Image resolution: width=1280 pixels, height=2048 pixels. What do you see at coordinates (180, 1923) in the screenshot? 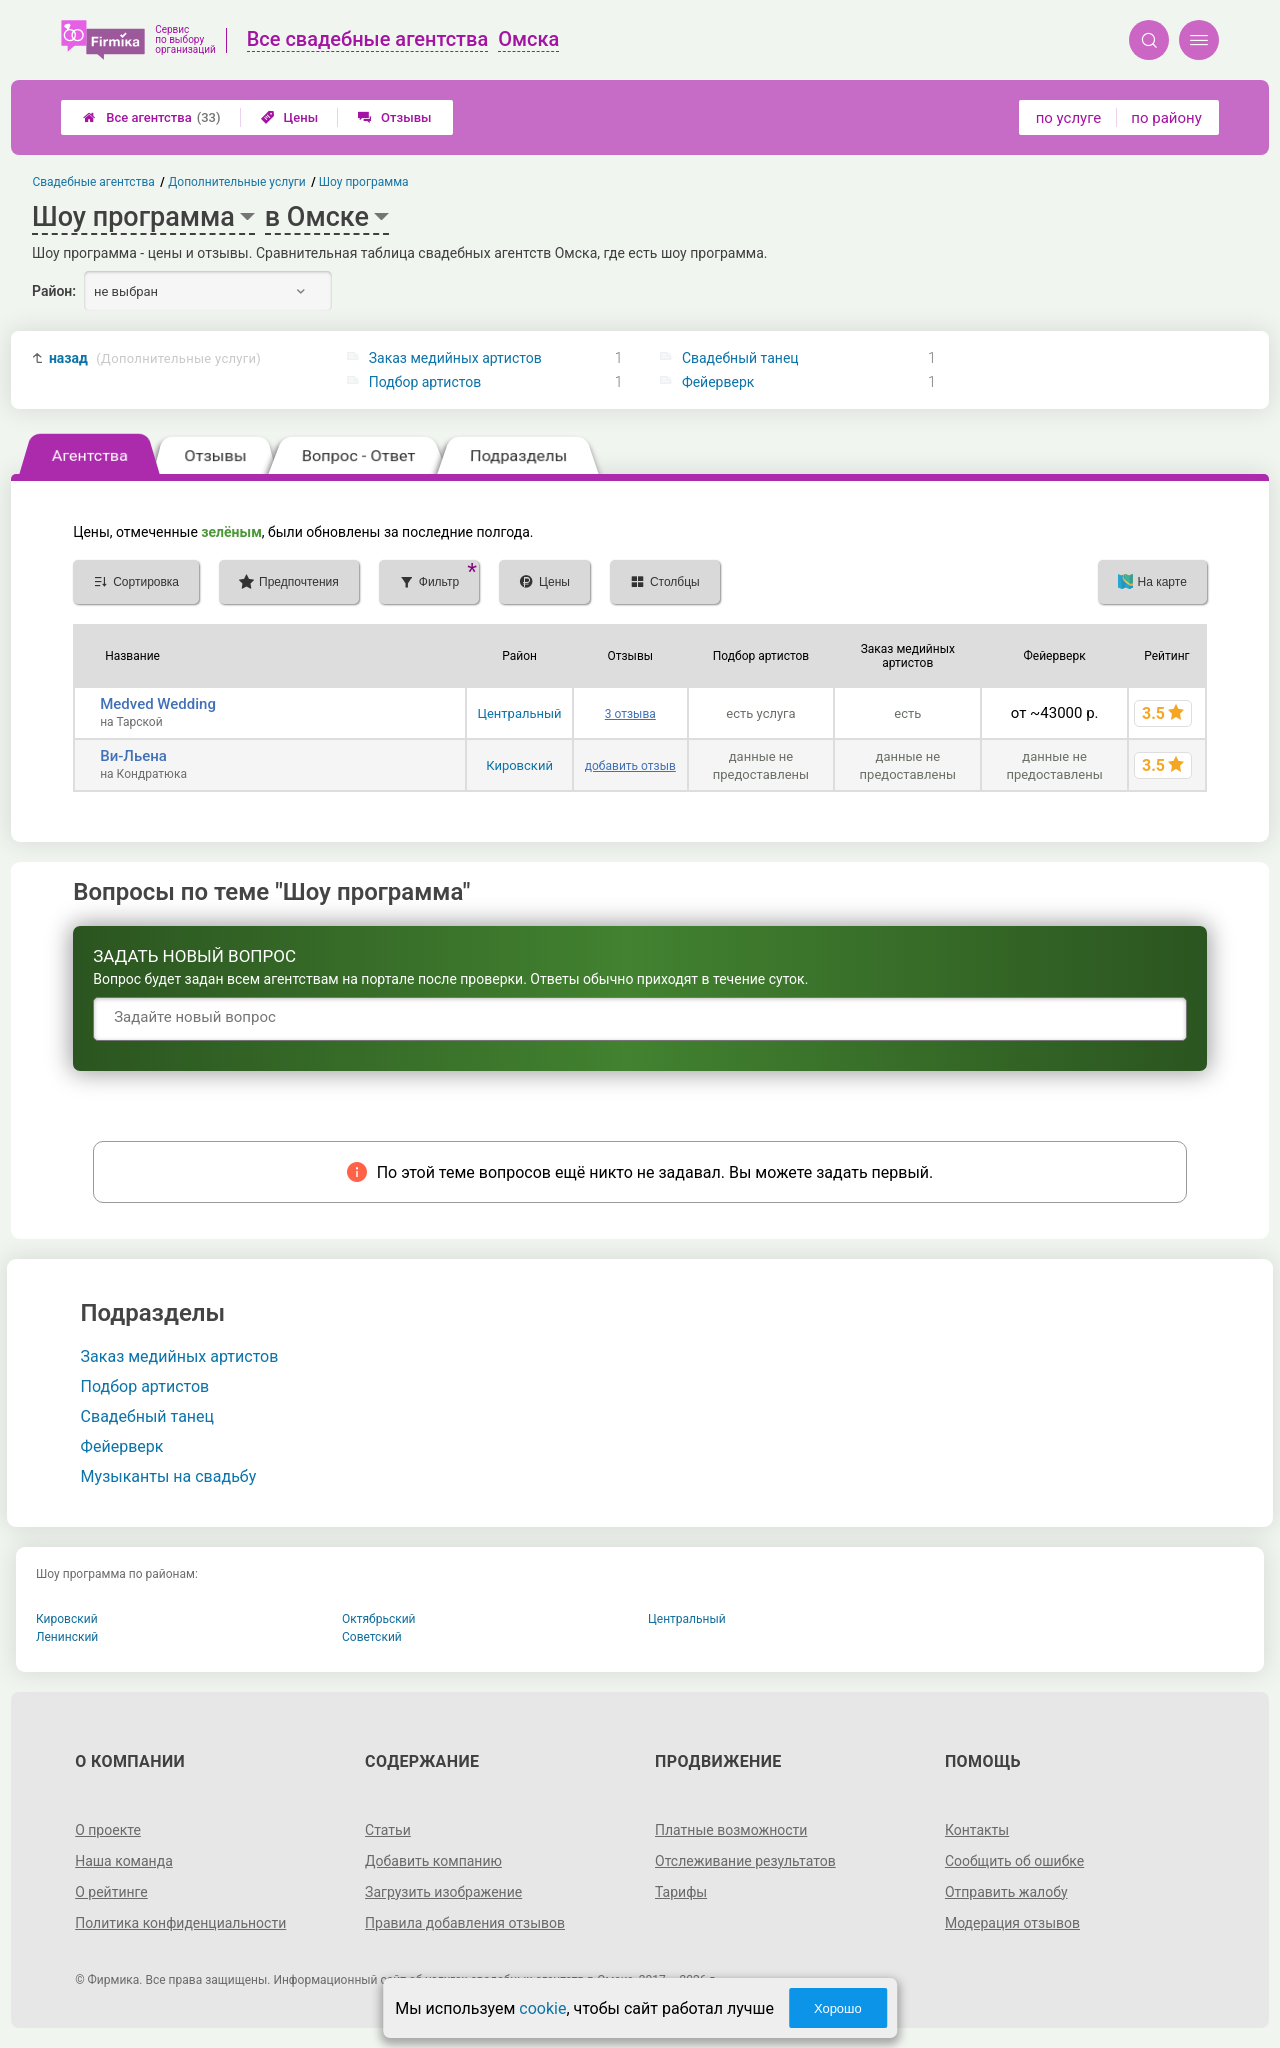
I see `Политика конфиденциальности` at bounding box center [180, 1923].